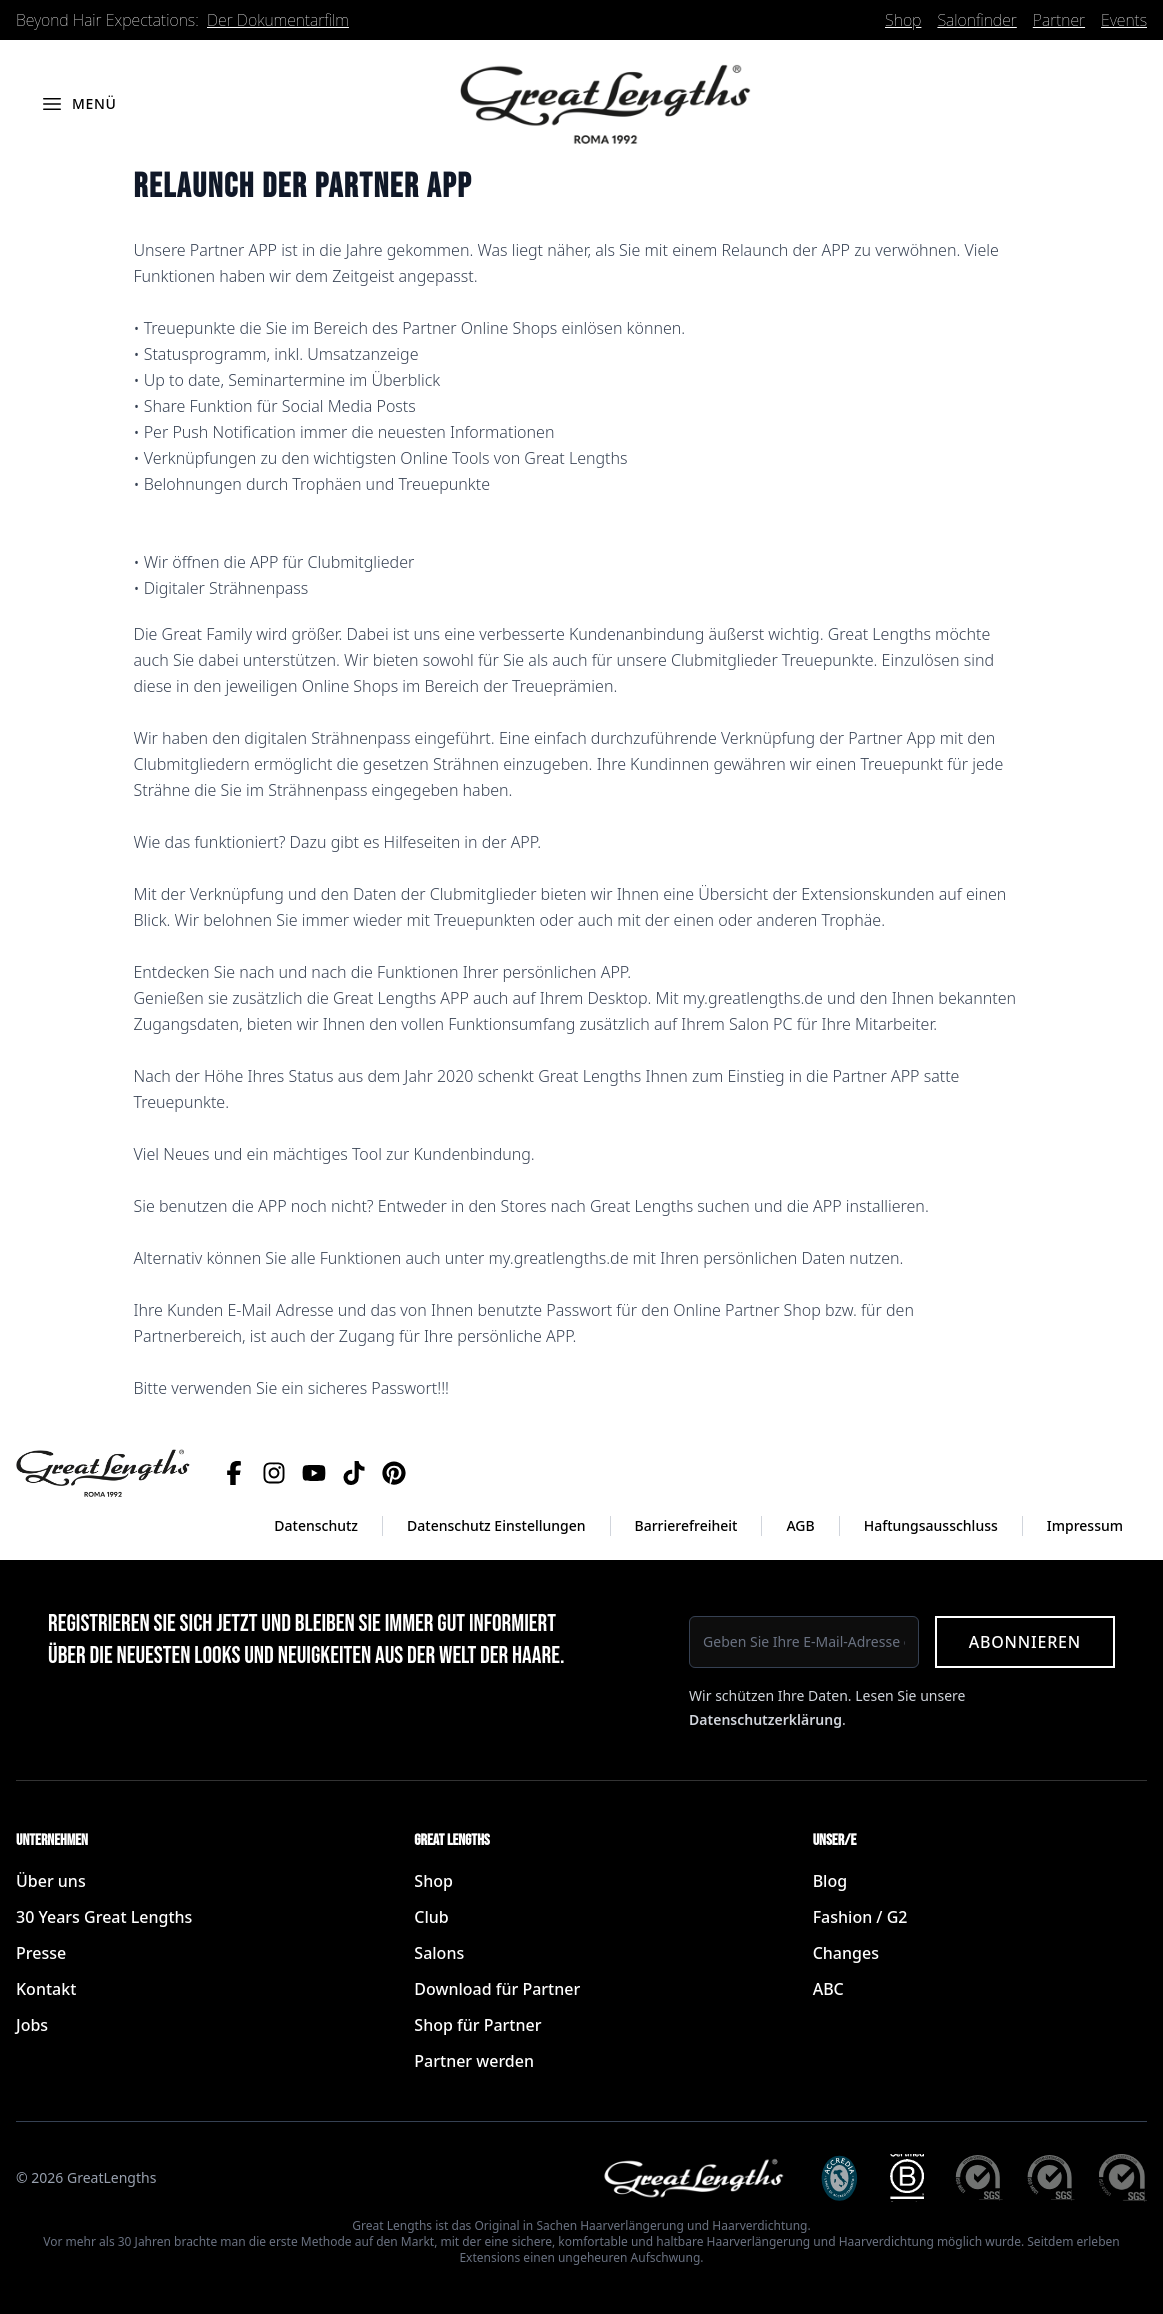  I want to click on Club, so click(431, 1917).